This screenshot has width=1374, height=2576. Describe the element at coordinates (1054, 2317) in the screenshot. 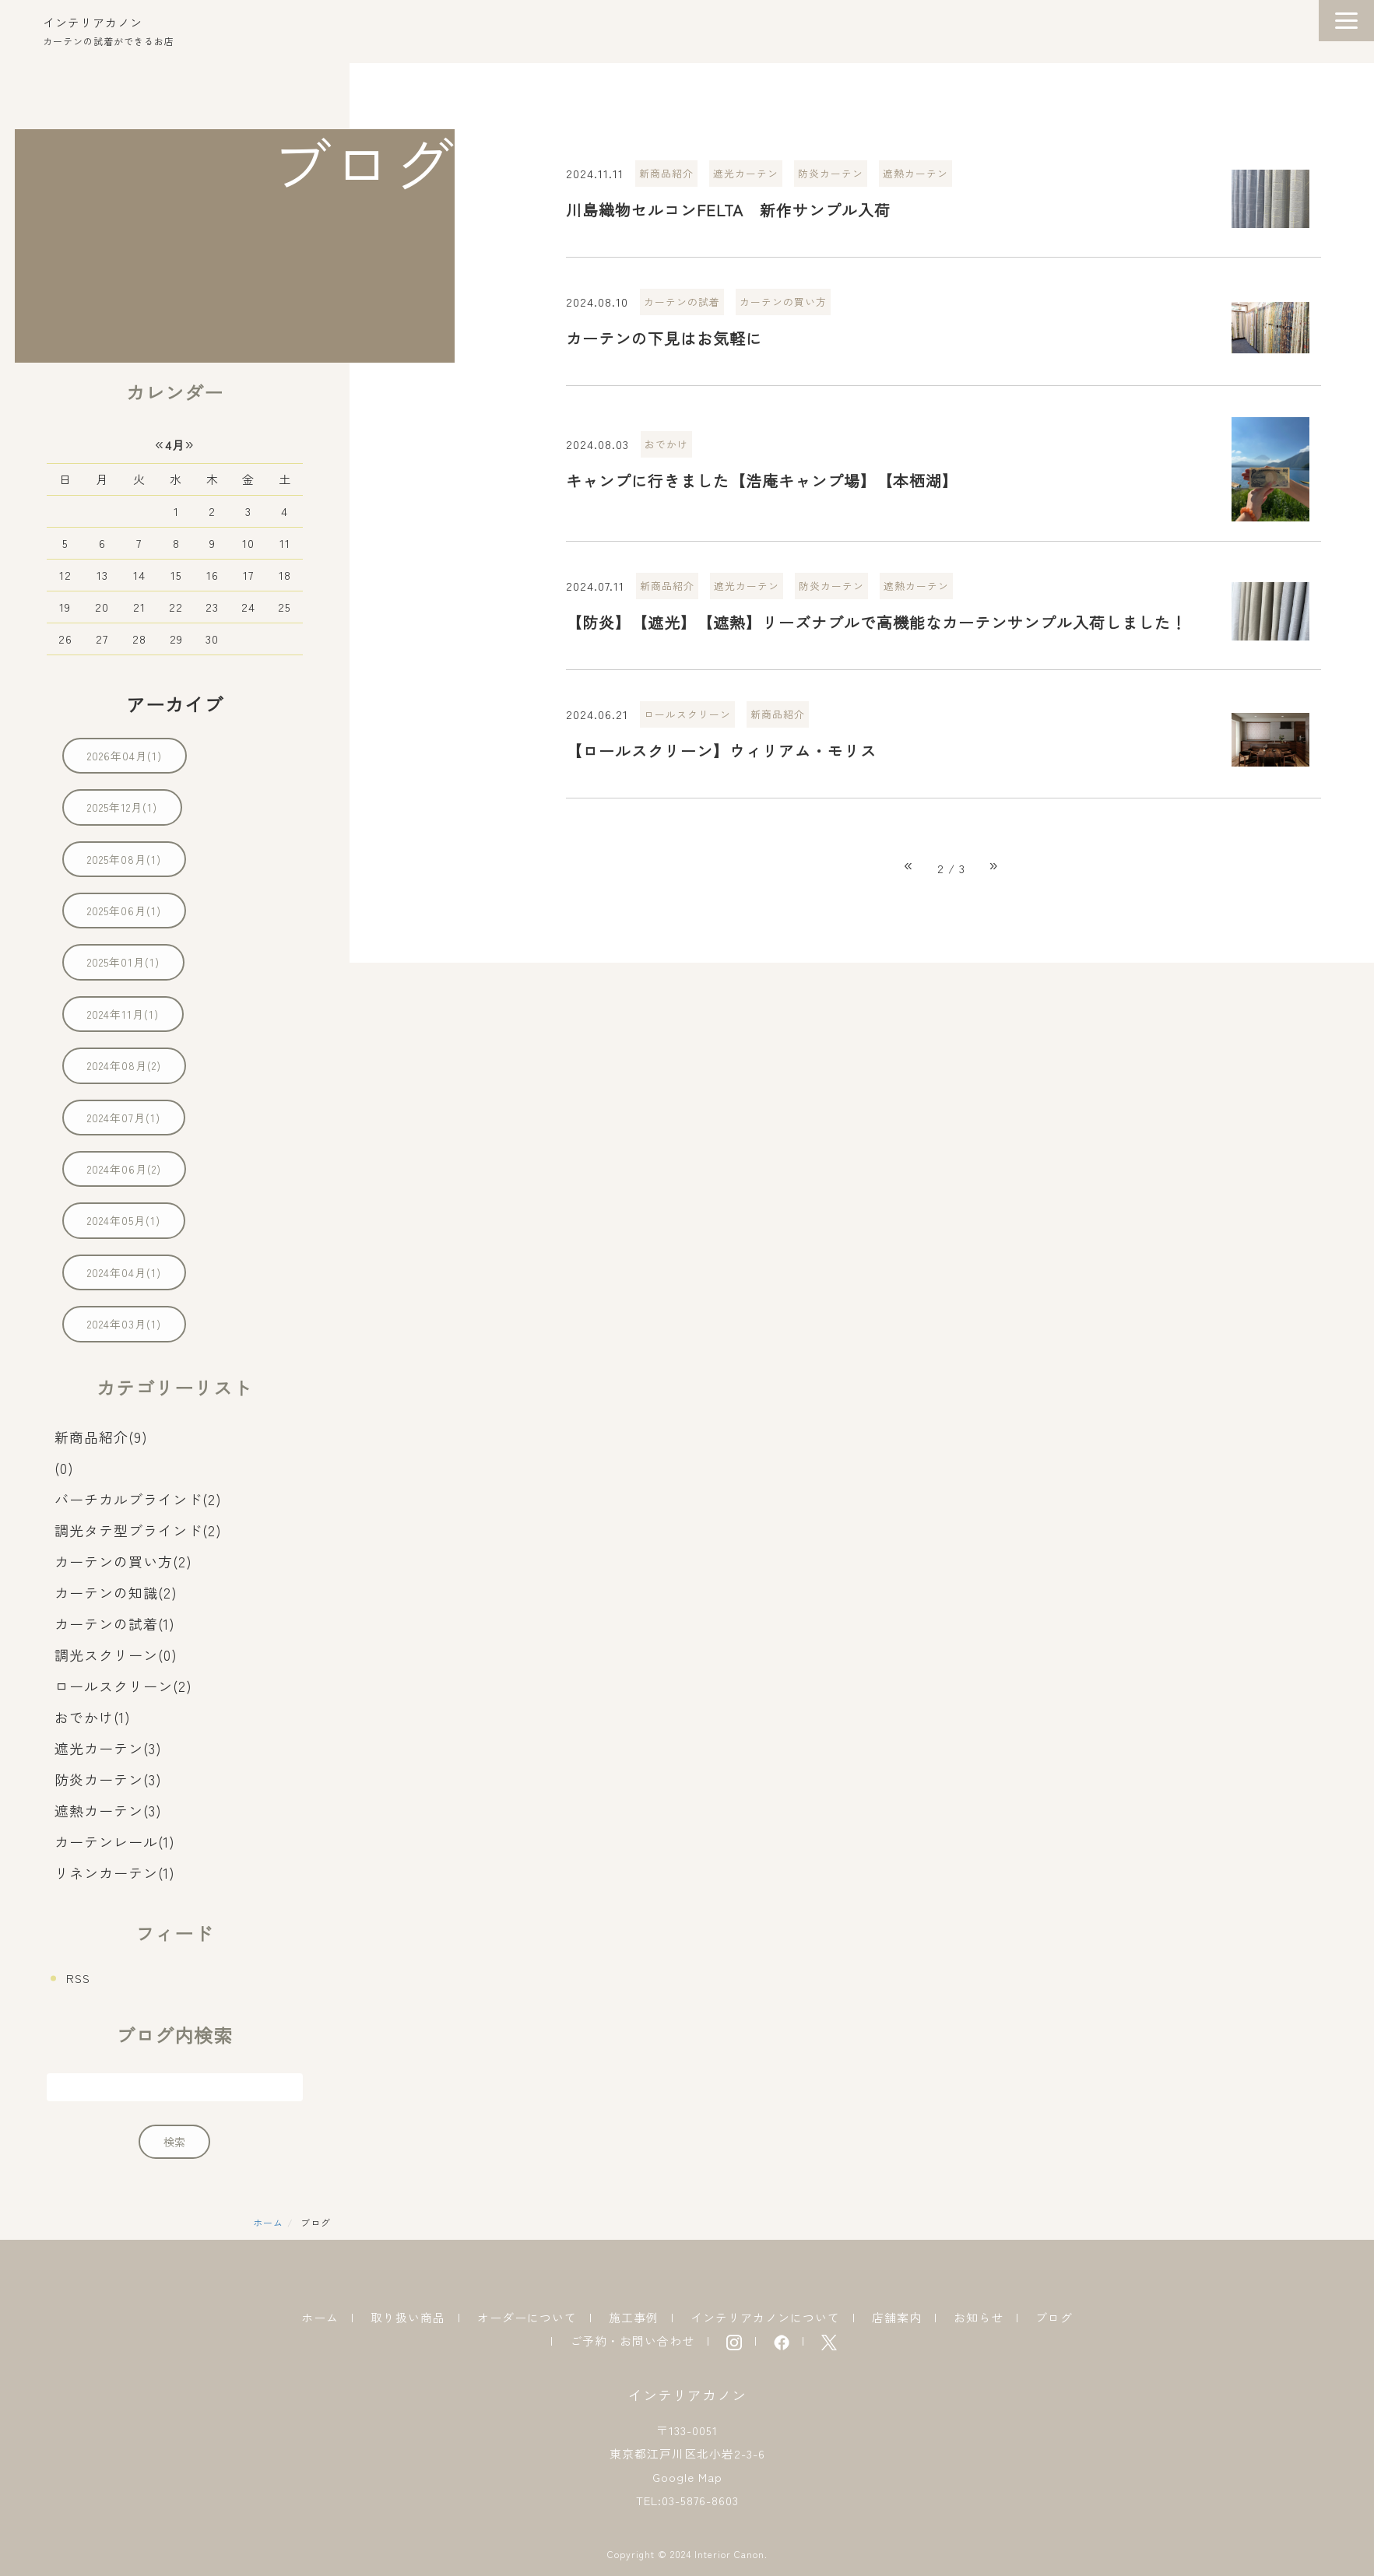

I see `ブログ` at that location.